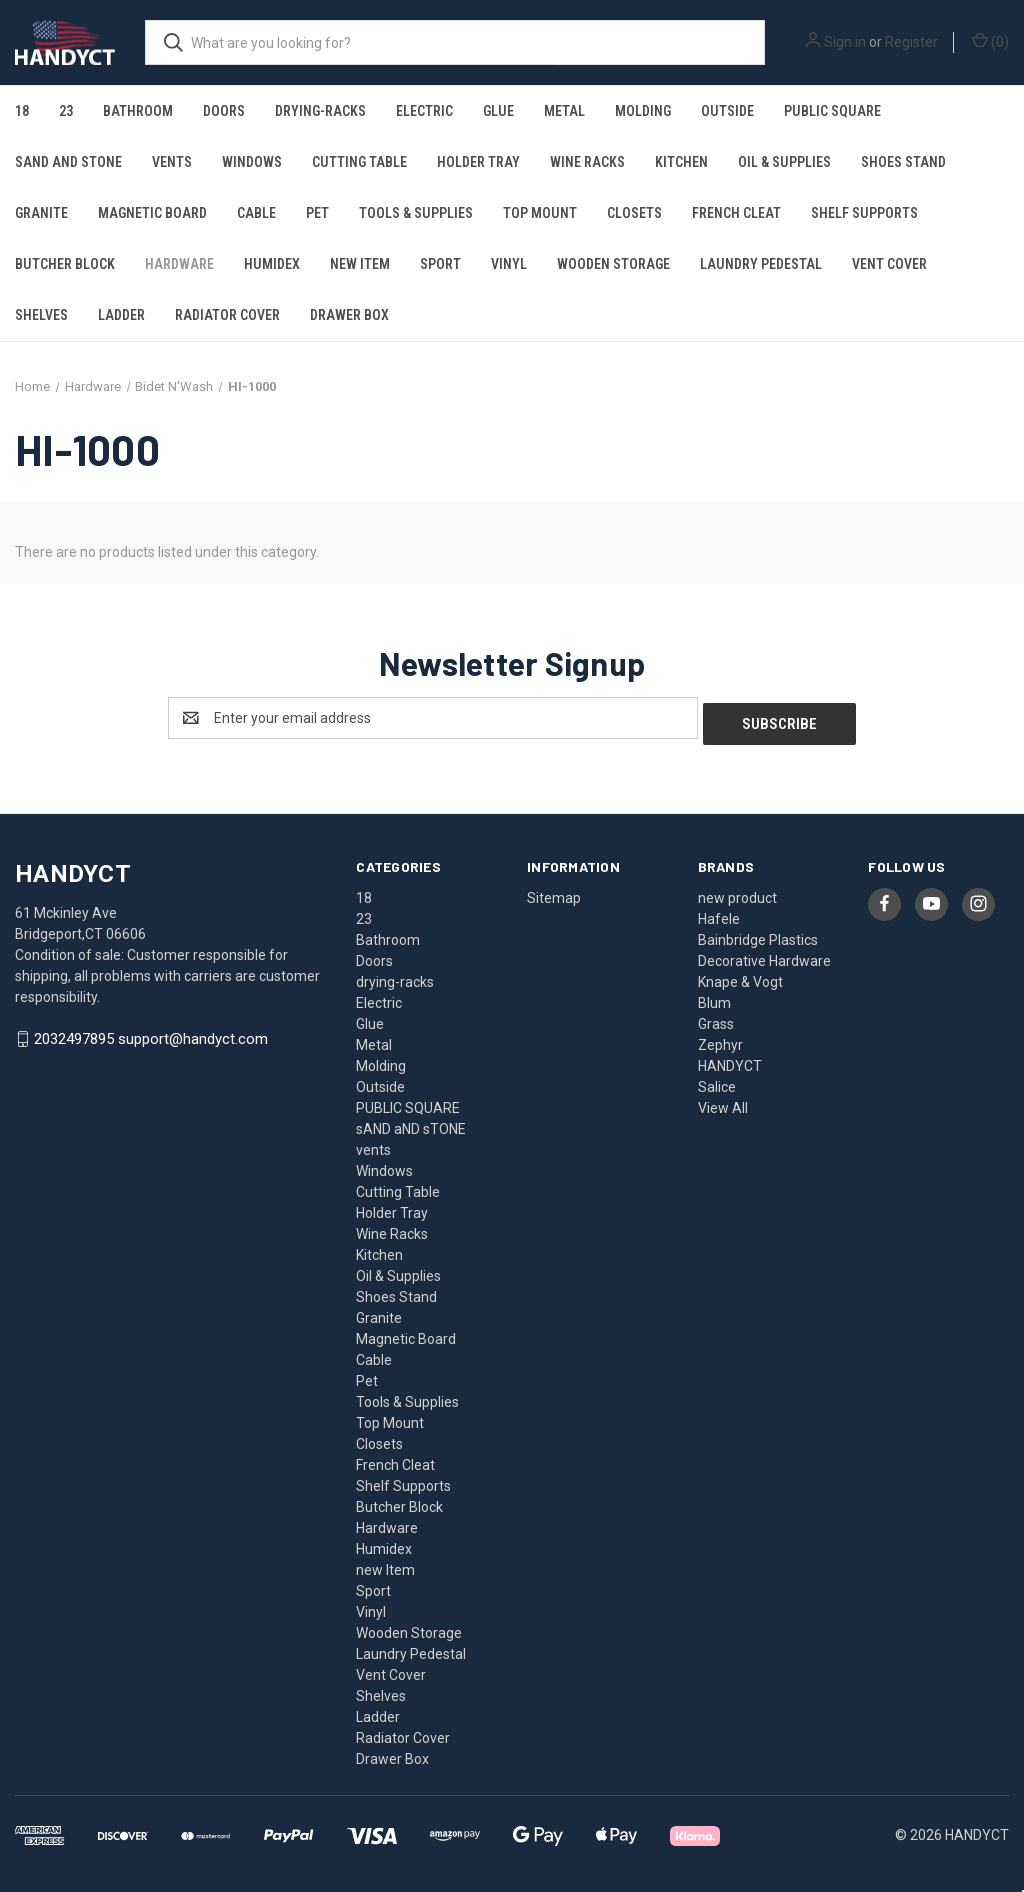  What do you see at coordinates (151, 1034) in the screenshot?
I see `2032497895 support@handyct.com` at bounding box center [151, 1034].